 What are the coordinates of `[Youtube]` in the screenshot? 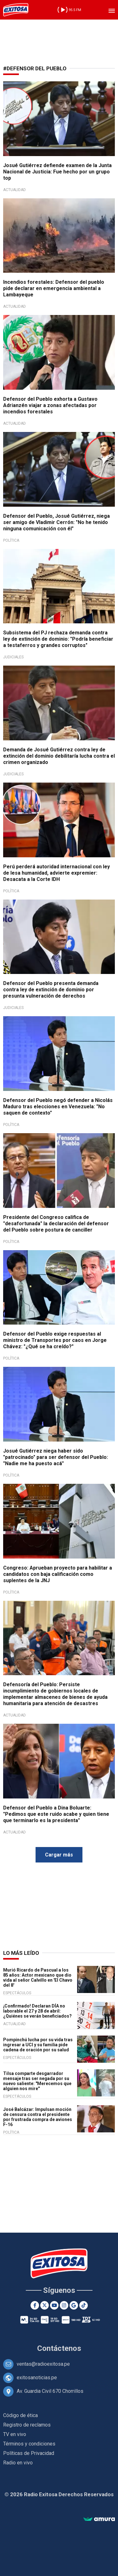 It's located at (54, 2305).